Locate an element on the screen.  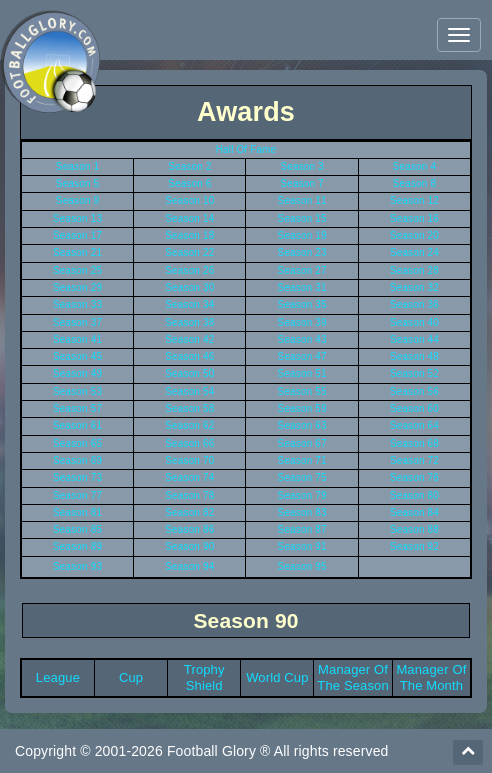
Season 86 is located at coordinates (189, 529).